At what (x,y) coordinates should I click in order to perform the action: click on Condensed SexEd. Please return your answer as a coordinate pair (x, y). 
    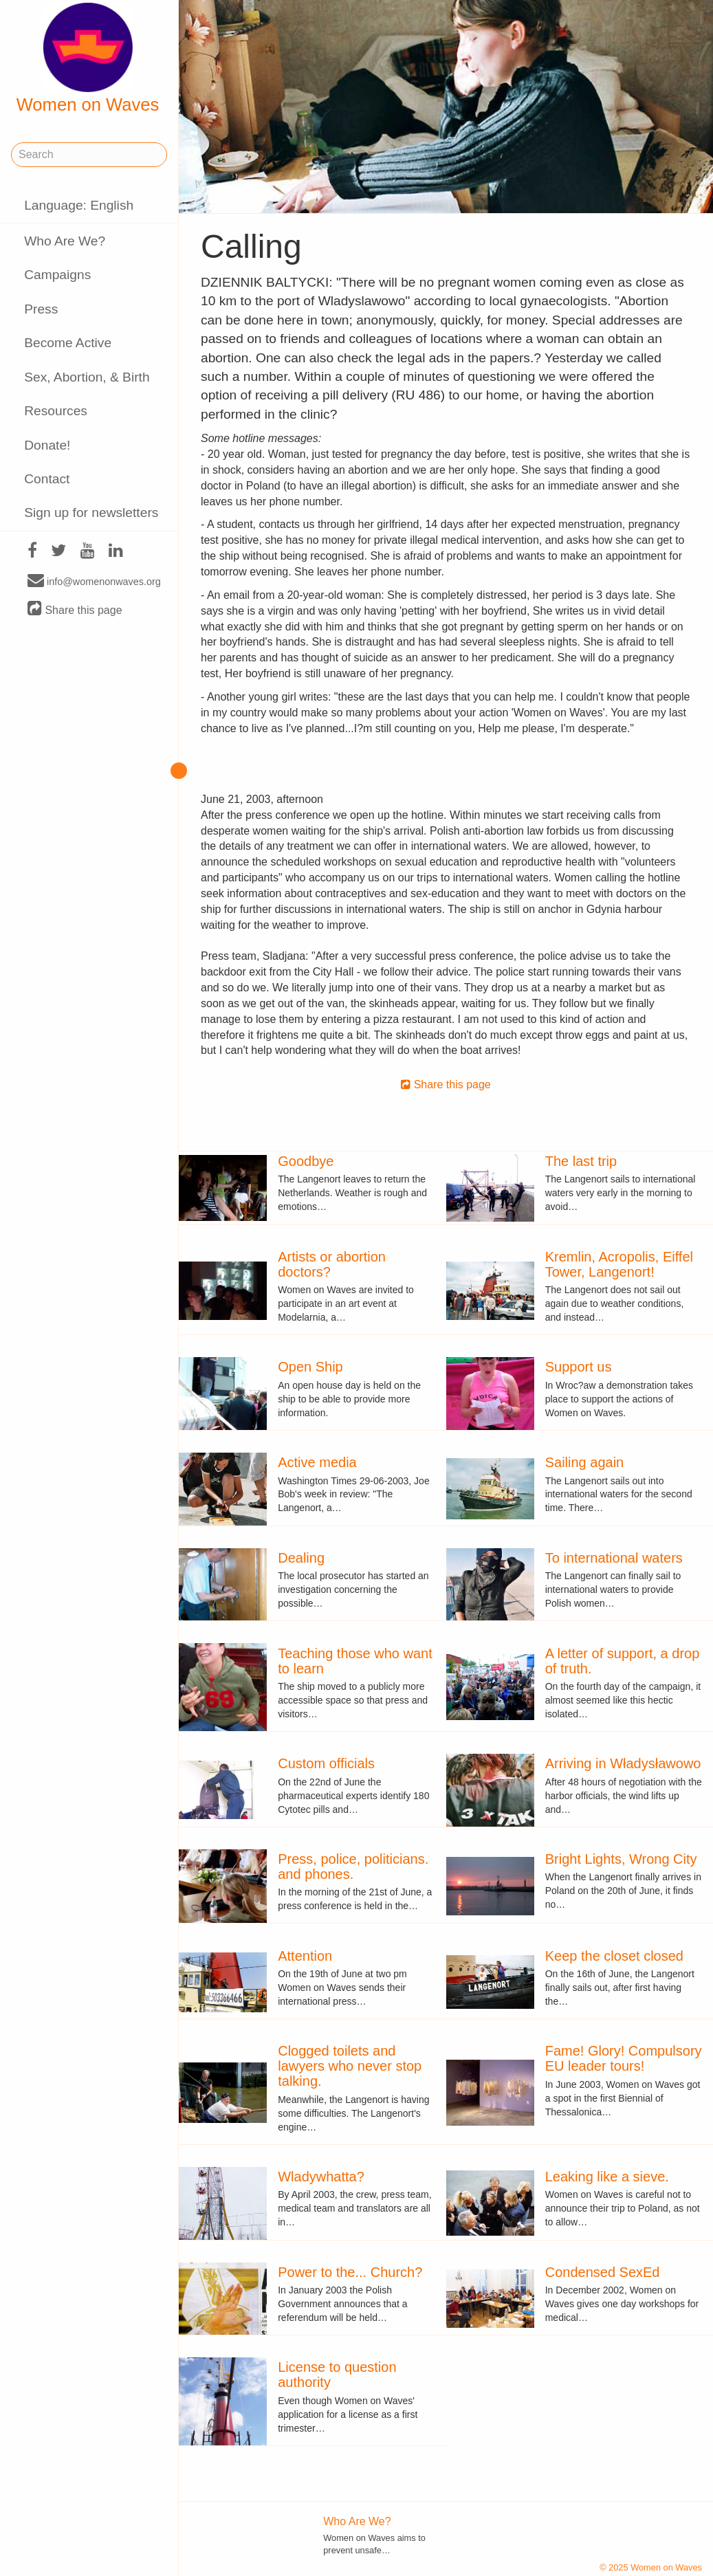
    Looking at the image, I should click on (602, 2272).